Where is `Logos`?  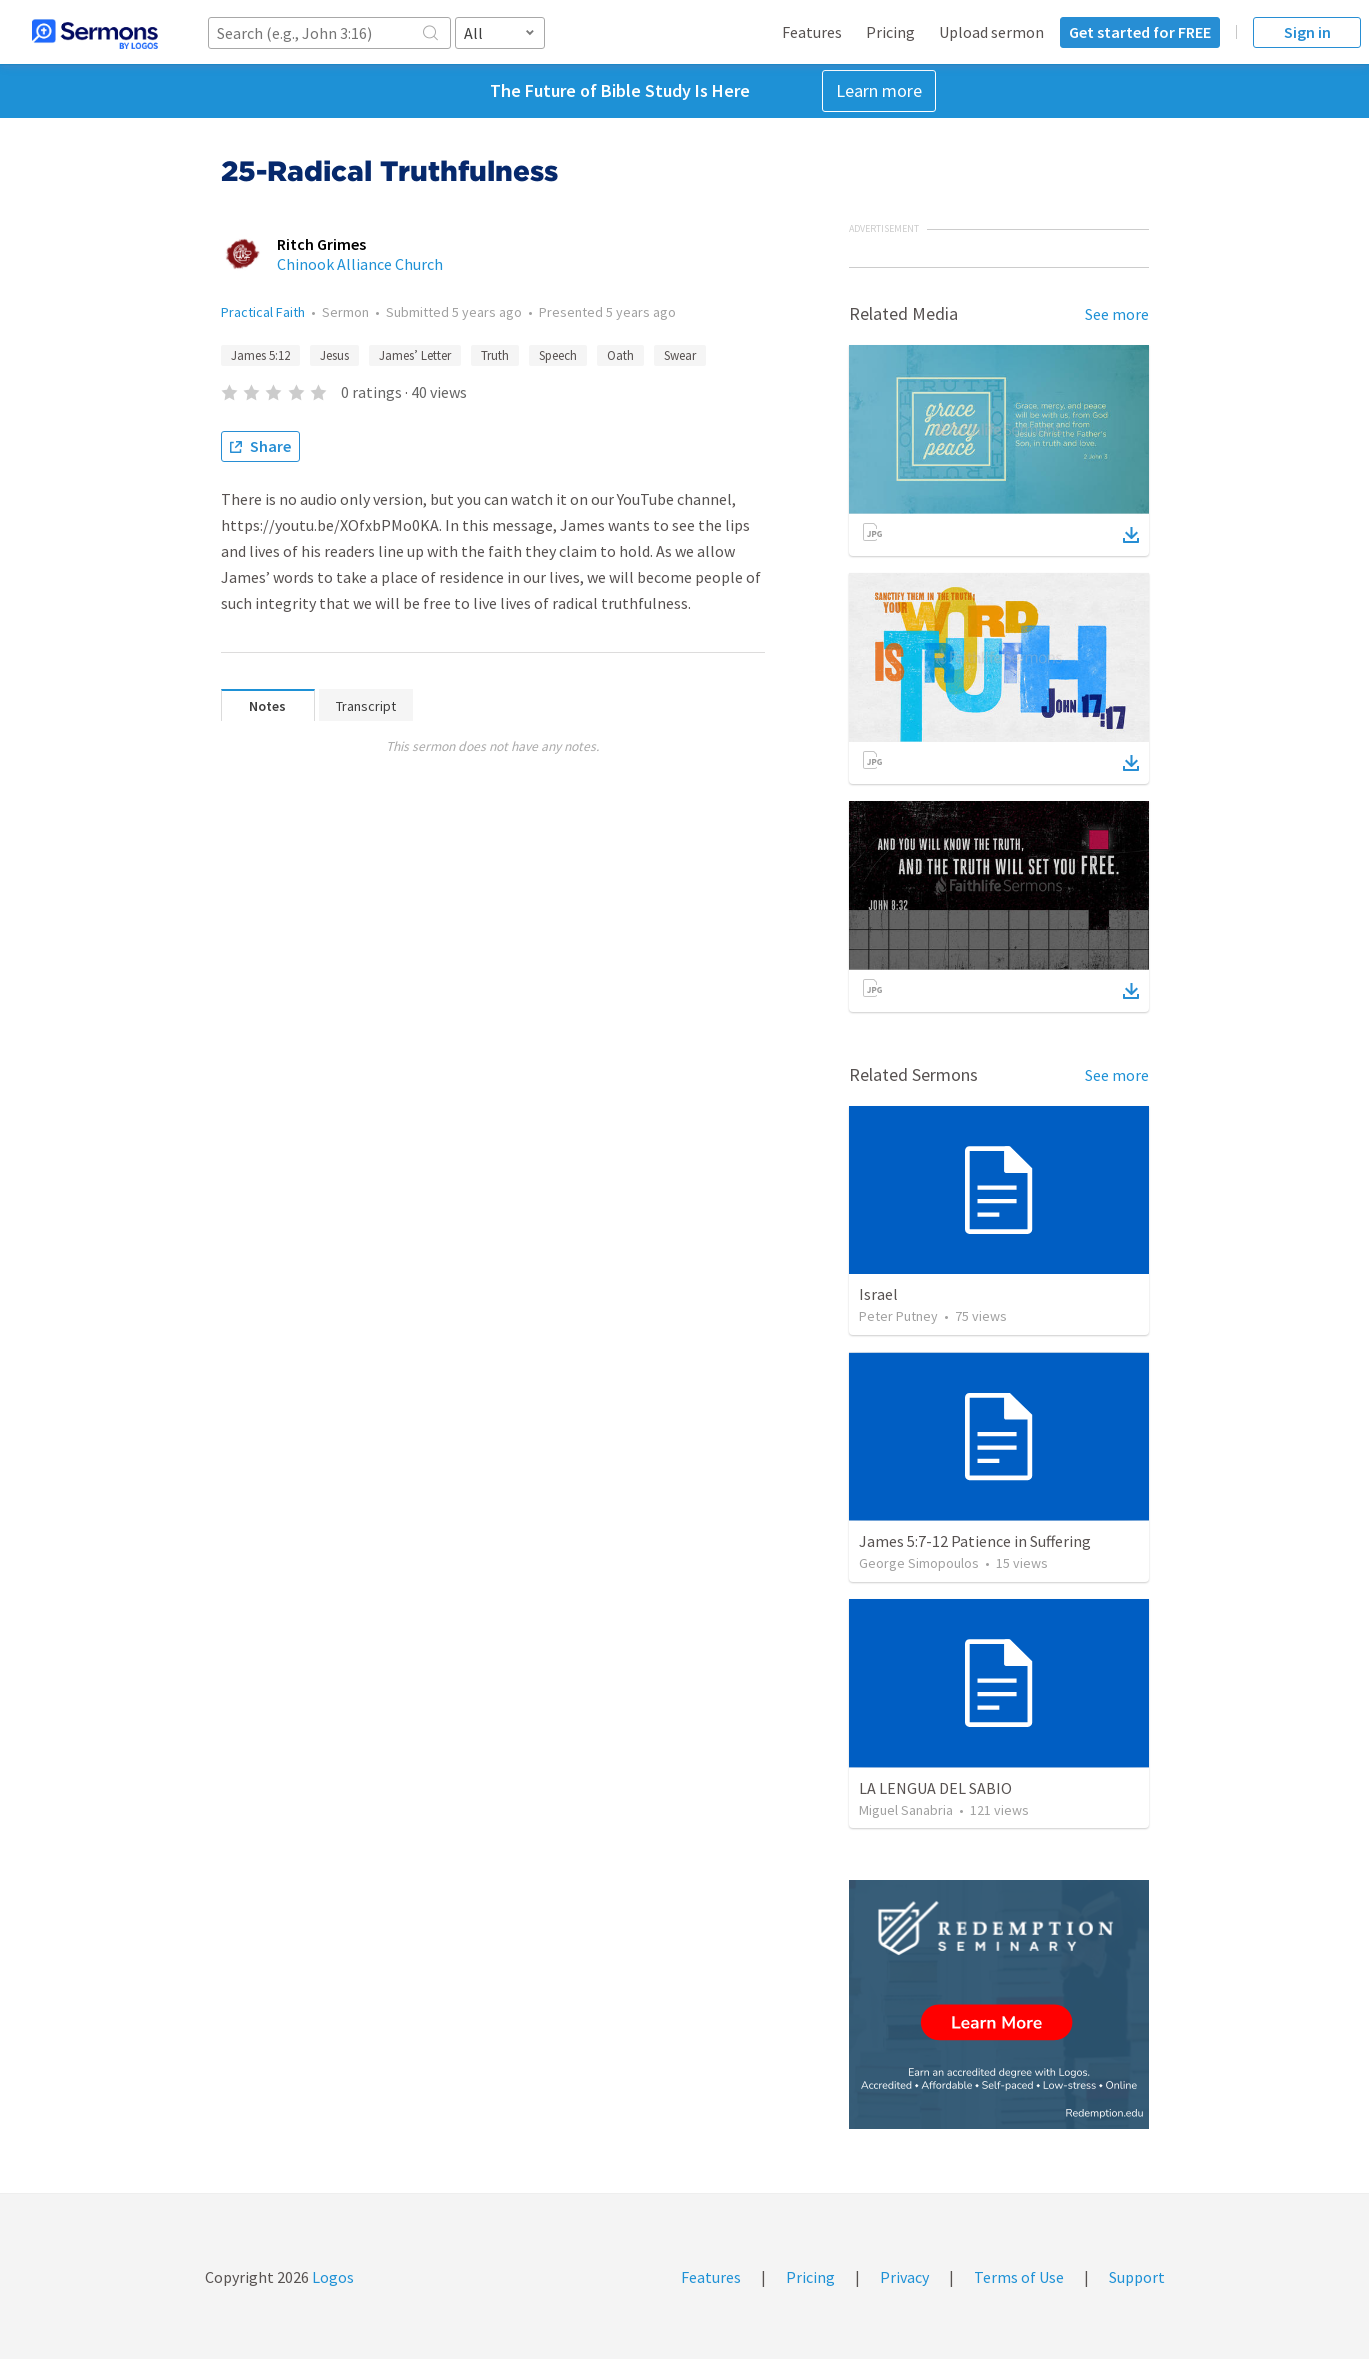
Logos is located at coordinates (331, 2277).